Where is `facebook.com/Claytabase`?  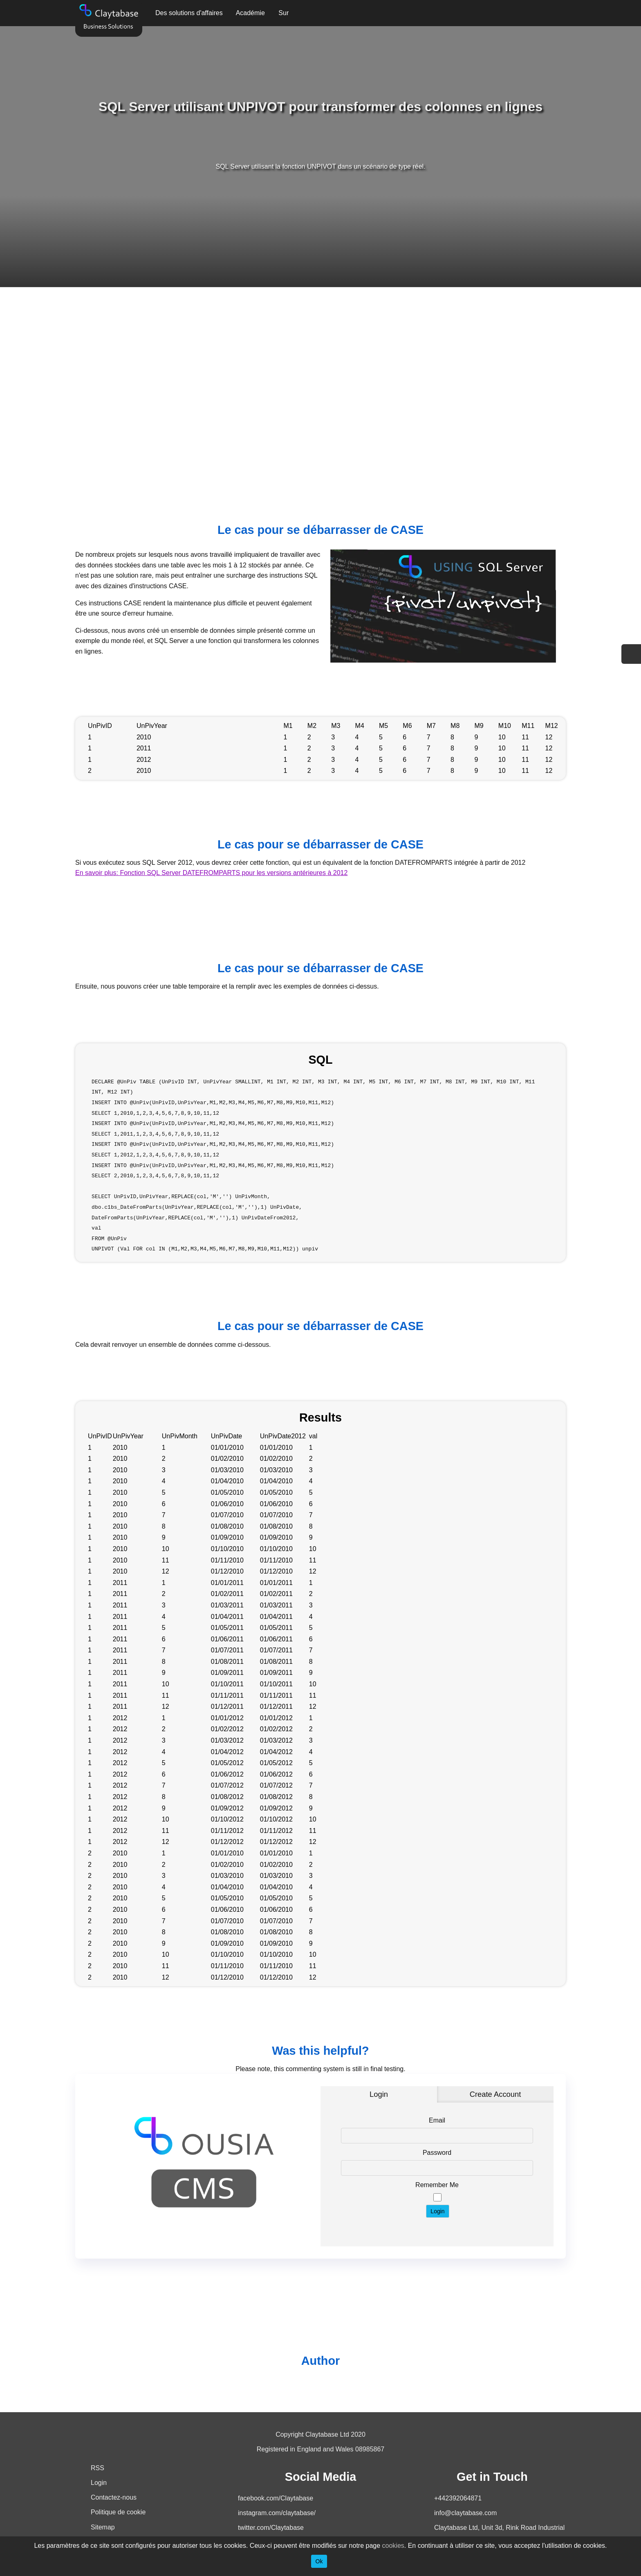 facebook.com/Claytabase is located at coordinates (275, 2498).